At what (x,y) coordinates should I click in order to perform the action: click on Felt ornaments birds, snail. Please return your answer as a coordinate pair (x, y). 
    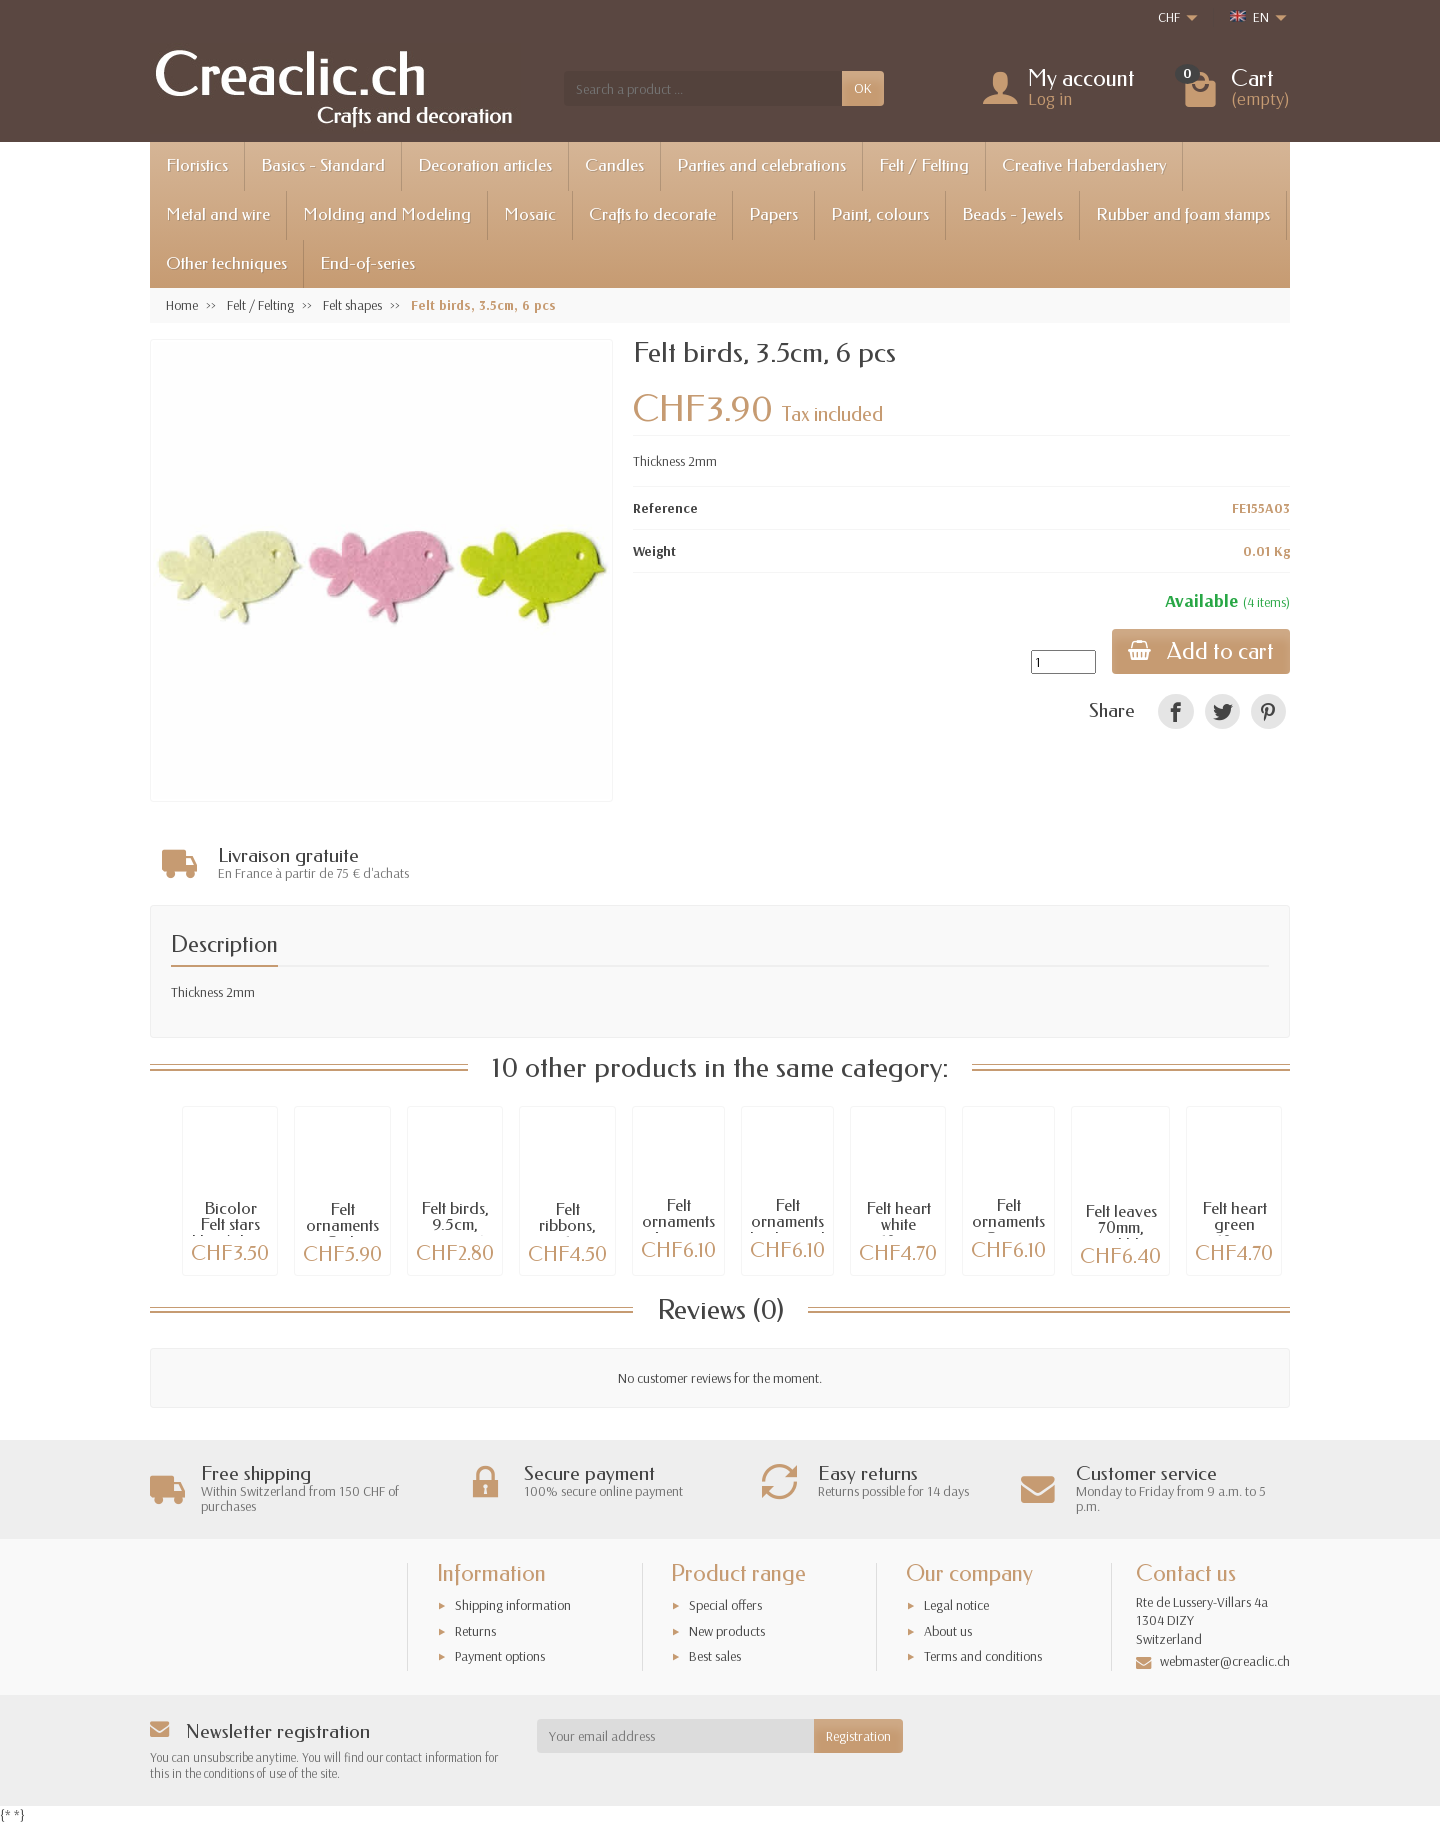
    Looking at the image, I should click on (787, 1222).